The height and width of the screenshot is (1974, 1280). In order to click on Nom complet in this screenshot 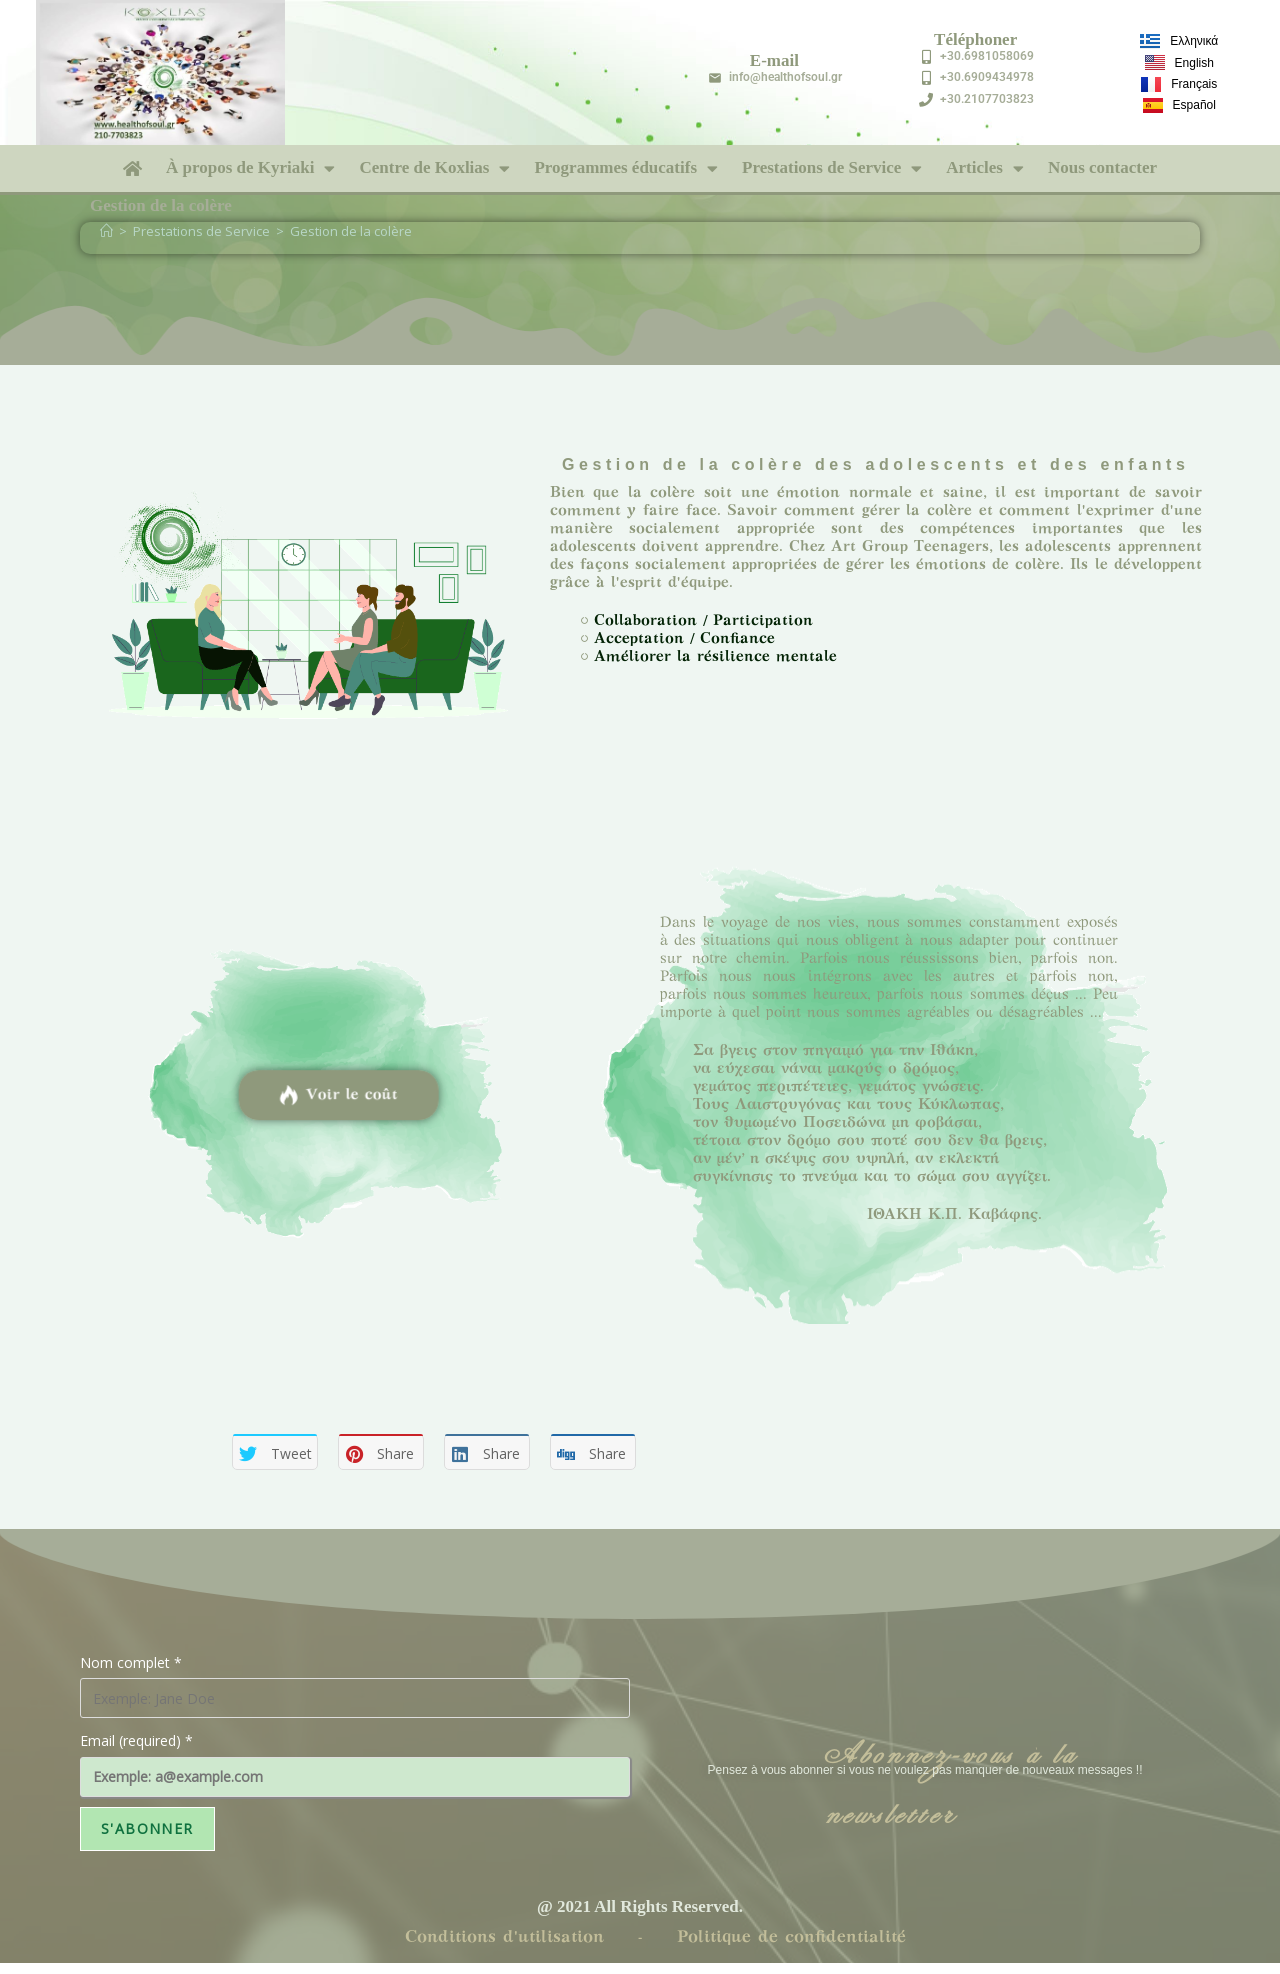, I will do `click(131, 1662)`.